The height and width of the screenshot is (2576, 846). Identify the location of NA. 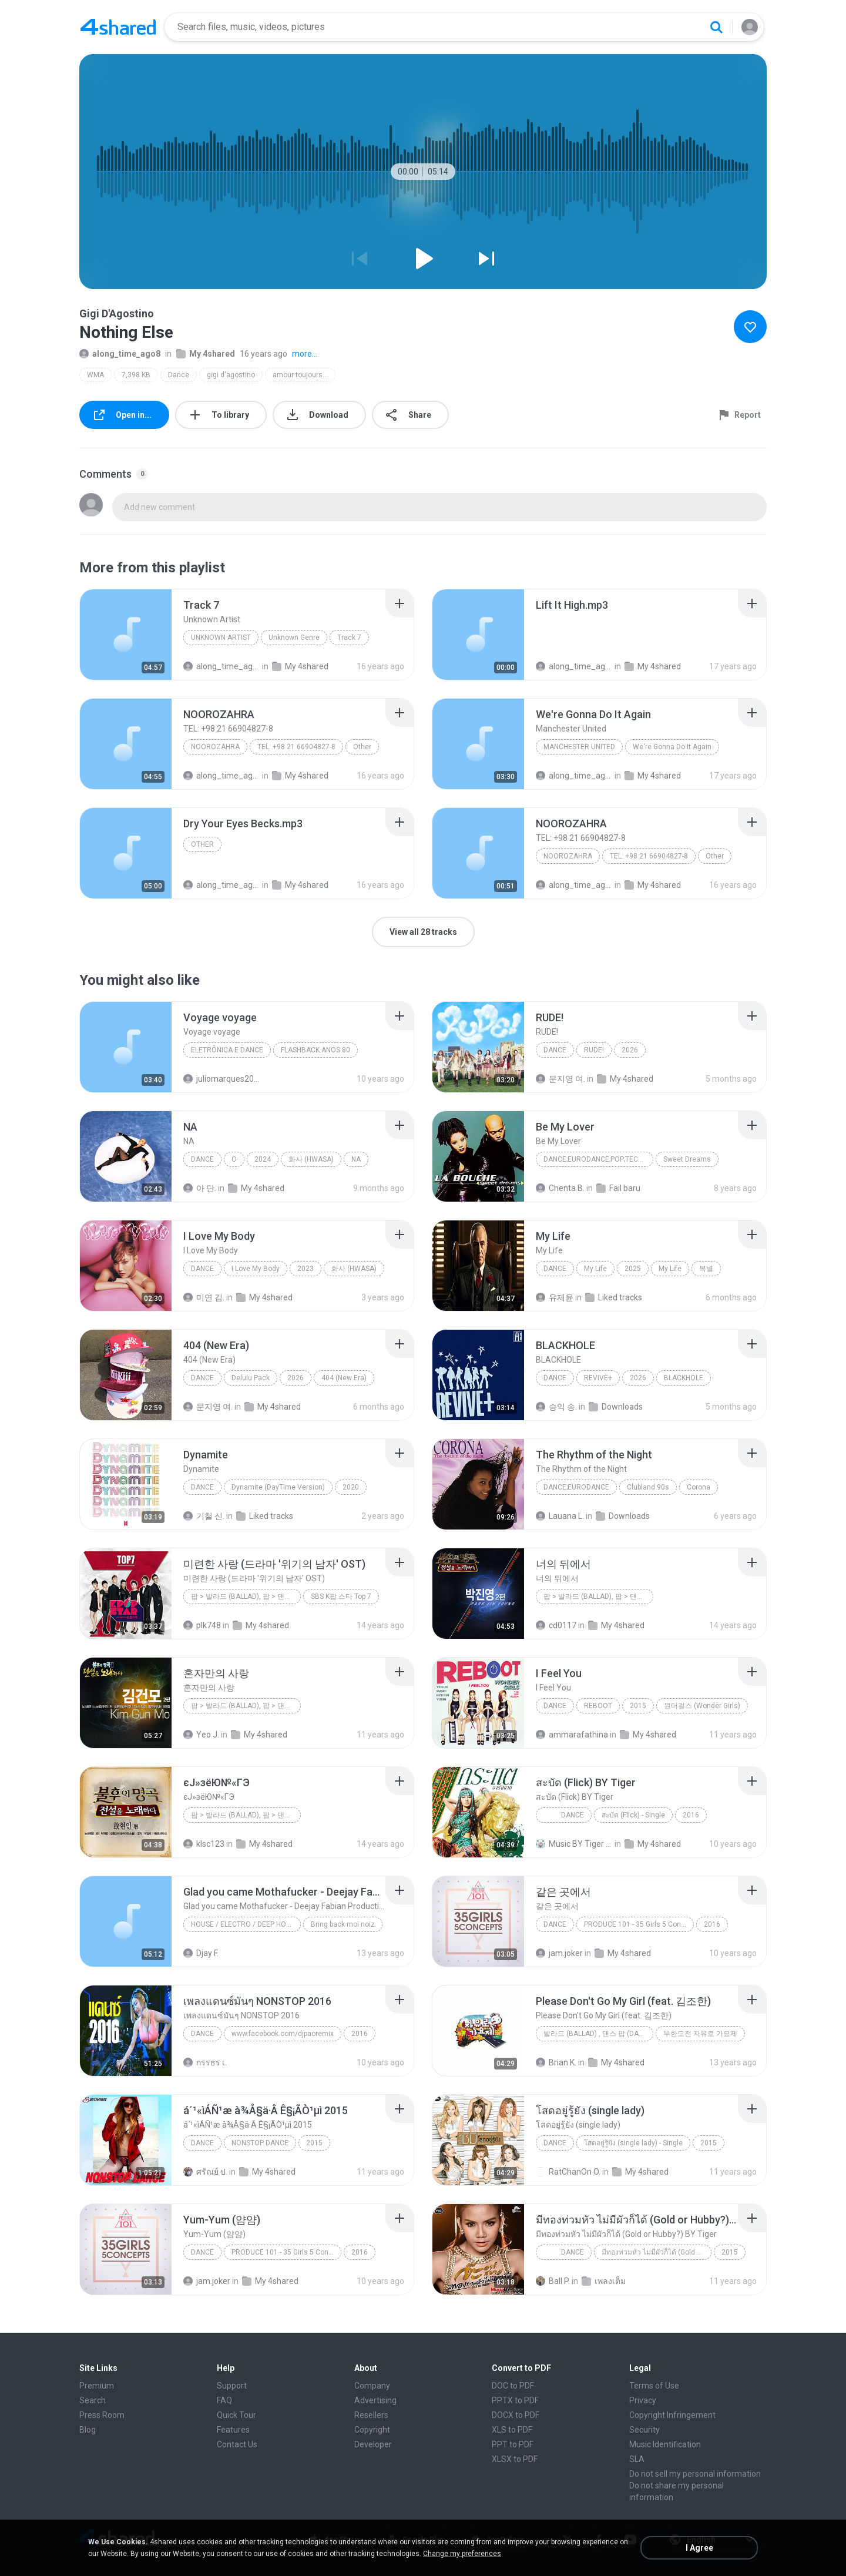
(356, 1159).